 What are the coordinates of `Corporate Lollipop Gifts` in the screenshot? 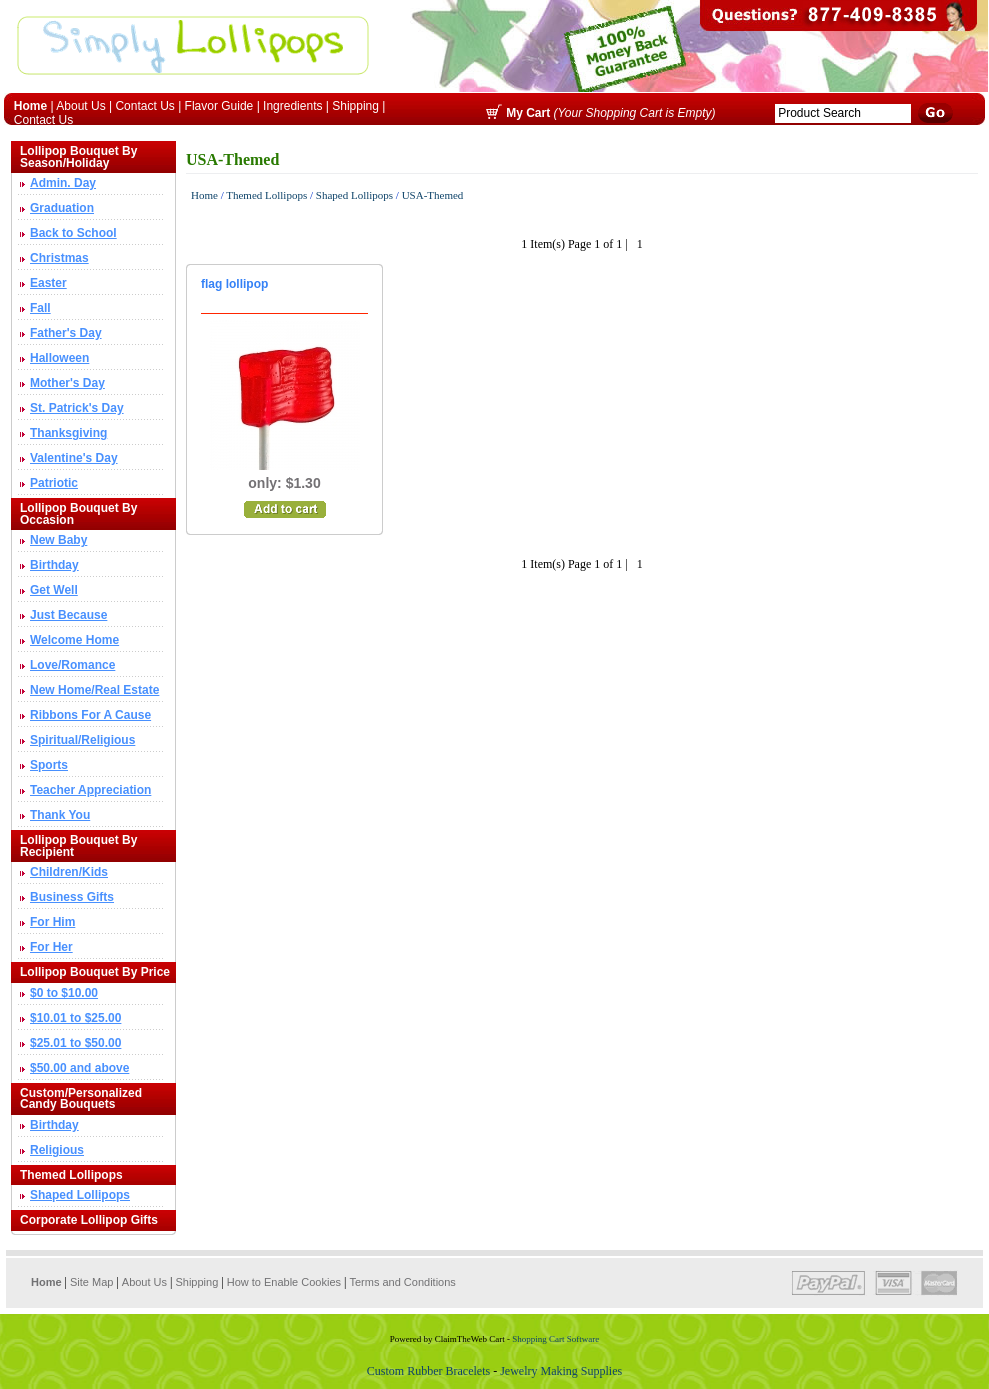 It's located at (89, 1220).